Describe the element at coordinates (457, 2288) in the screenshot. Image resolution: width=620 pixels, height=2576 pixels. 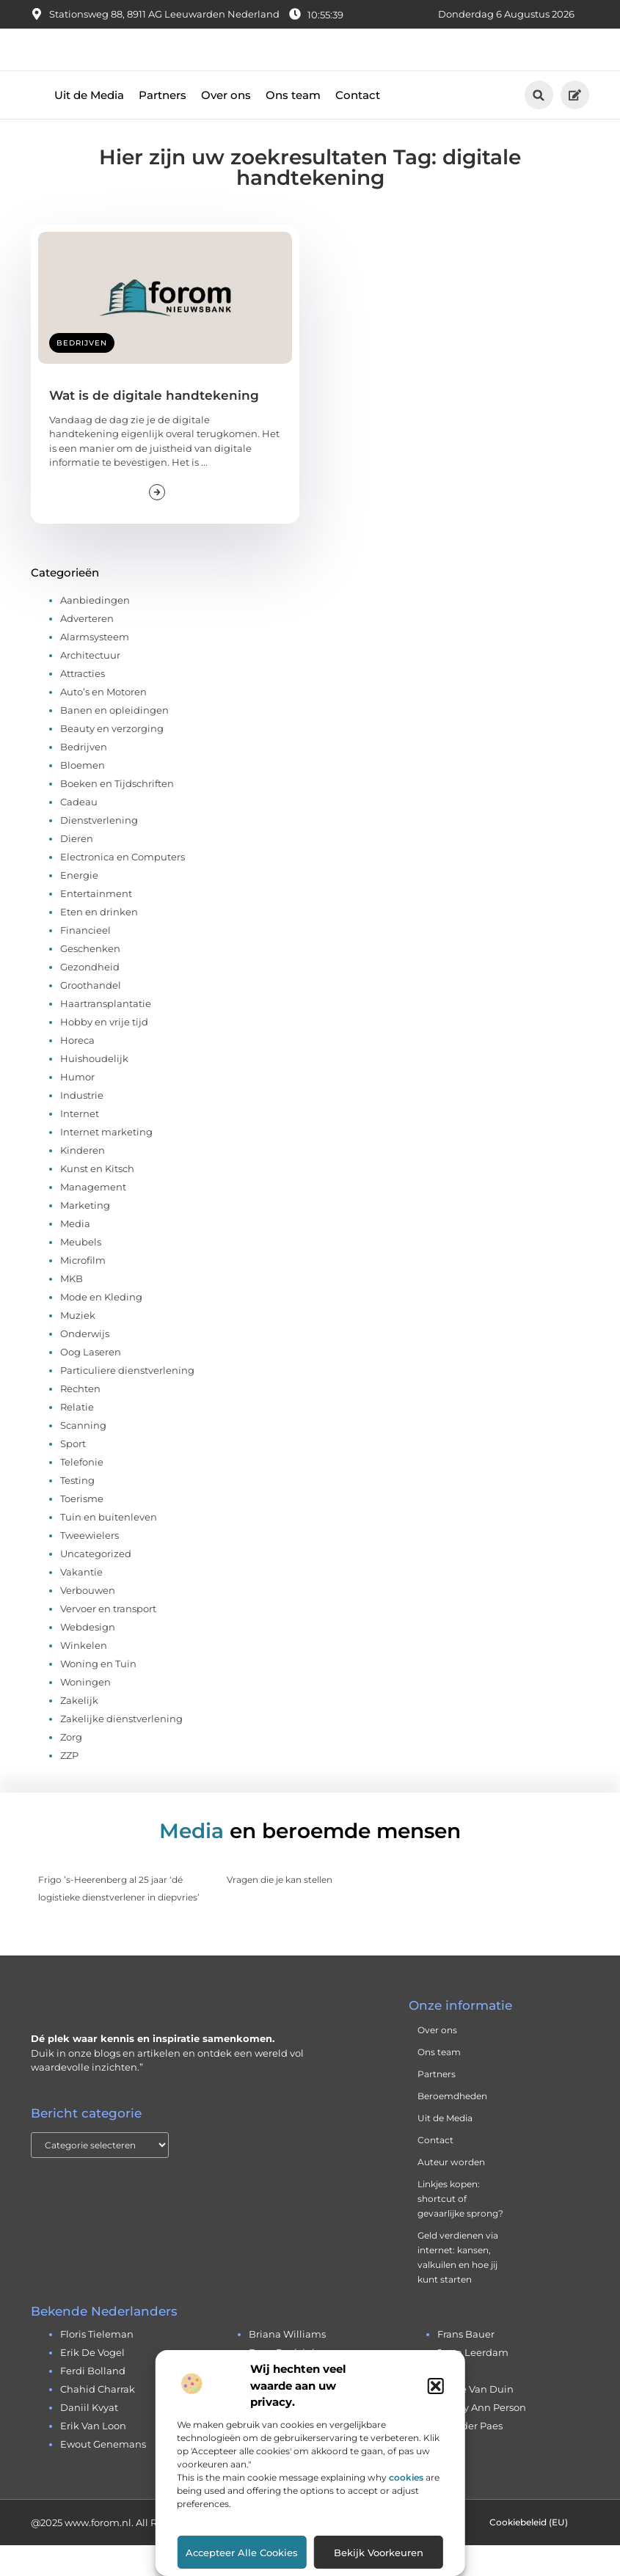
I see `Geld verdienen via internet: kansen, valkuilen en hoe jij kunt starten` at that location.